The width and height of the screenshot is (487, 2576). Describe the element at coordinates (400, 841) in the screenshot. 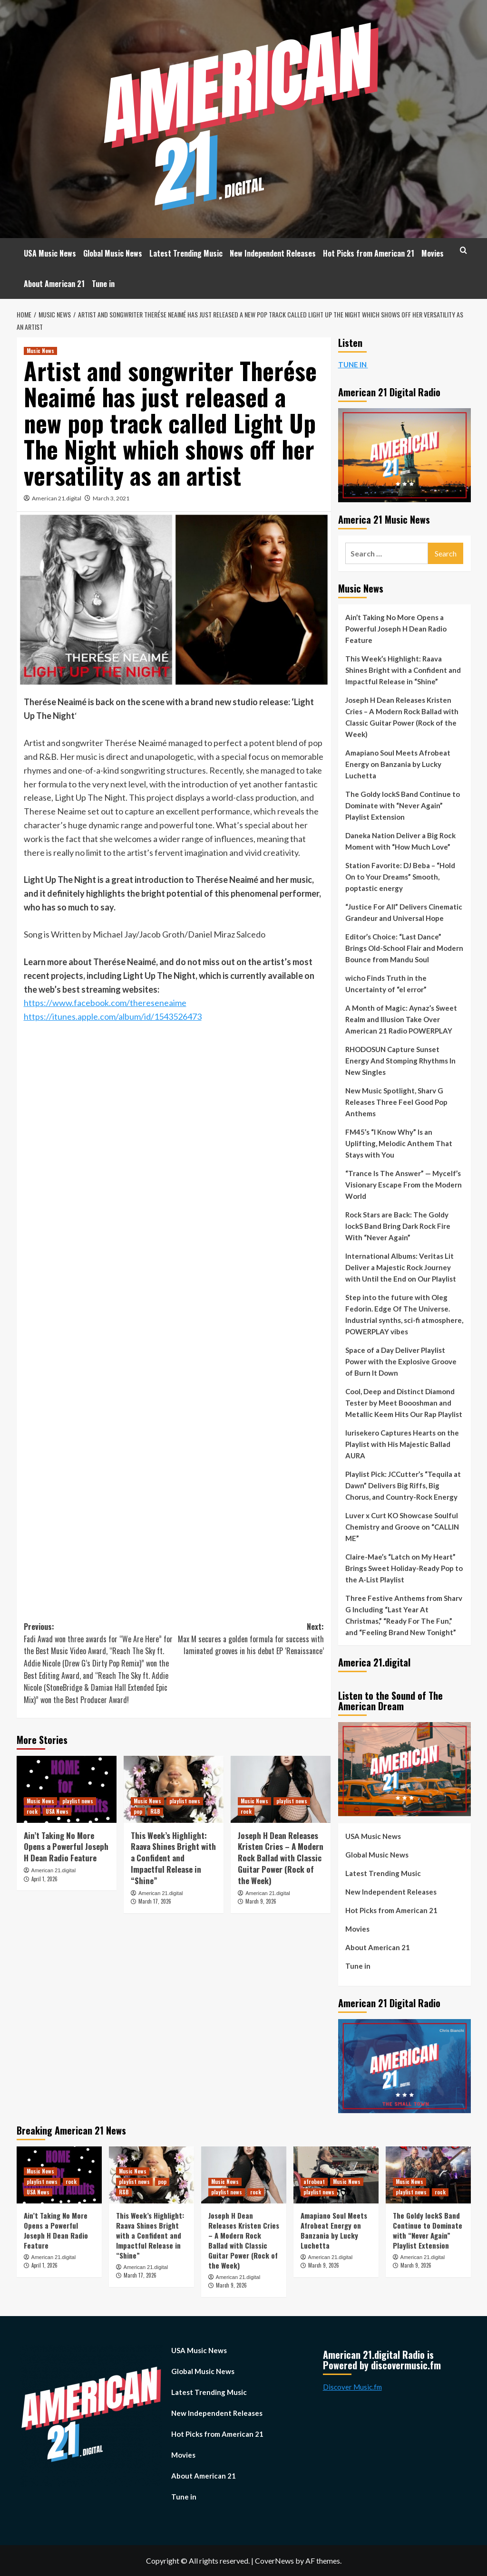

I see `Daneka Nation Deliver a Big Rock Moment with “How Much Love”` at that location.